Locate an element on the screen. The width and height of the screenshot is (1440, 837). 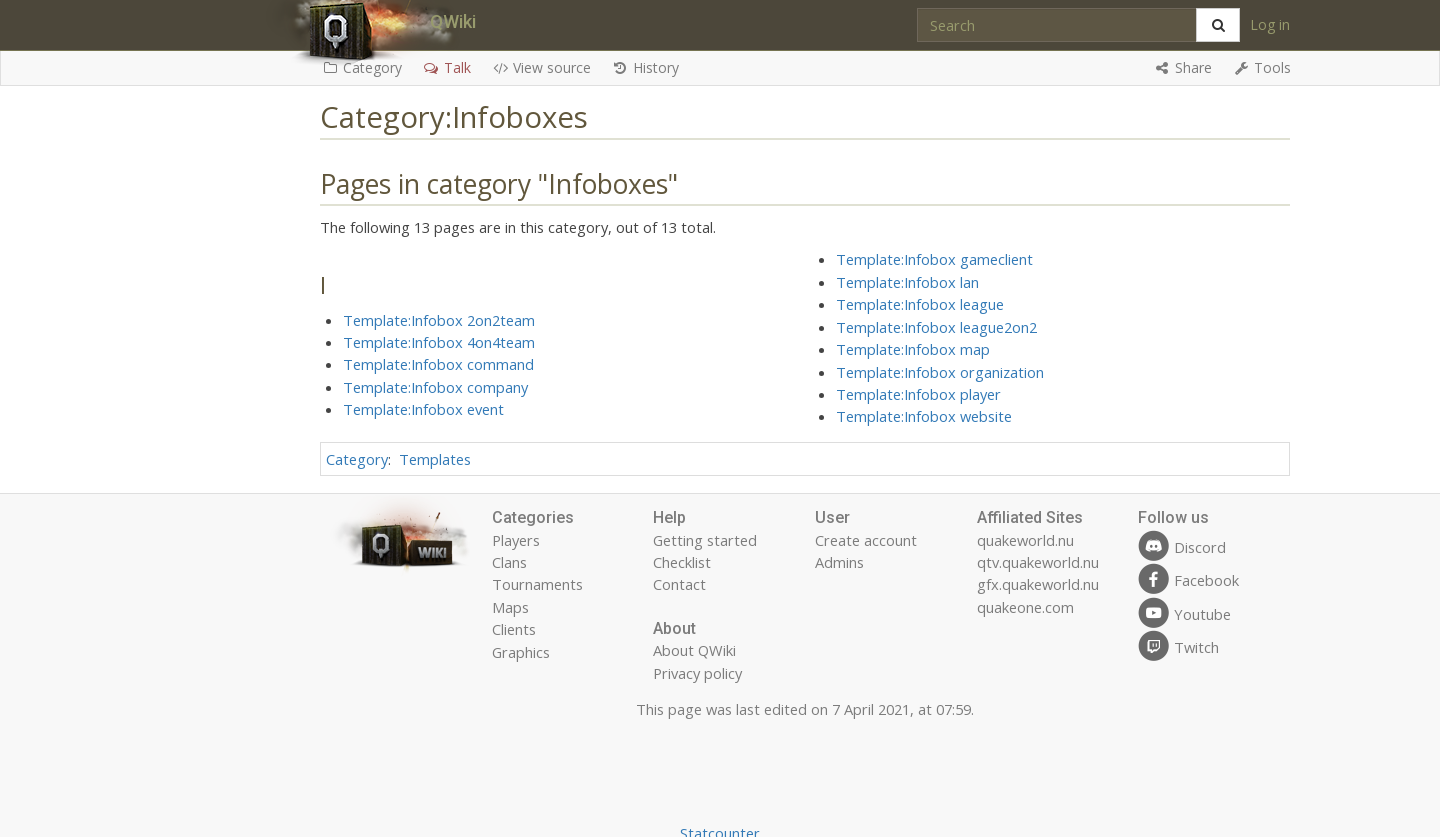
Template:Infobox league2on2 is located at coordinates (936, 327).